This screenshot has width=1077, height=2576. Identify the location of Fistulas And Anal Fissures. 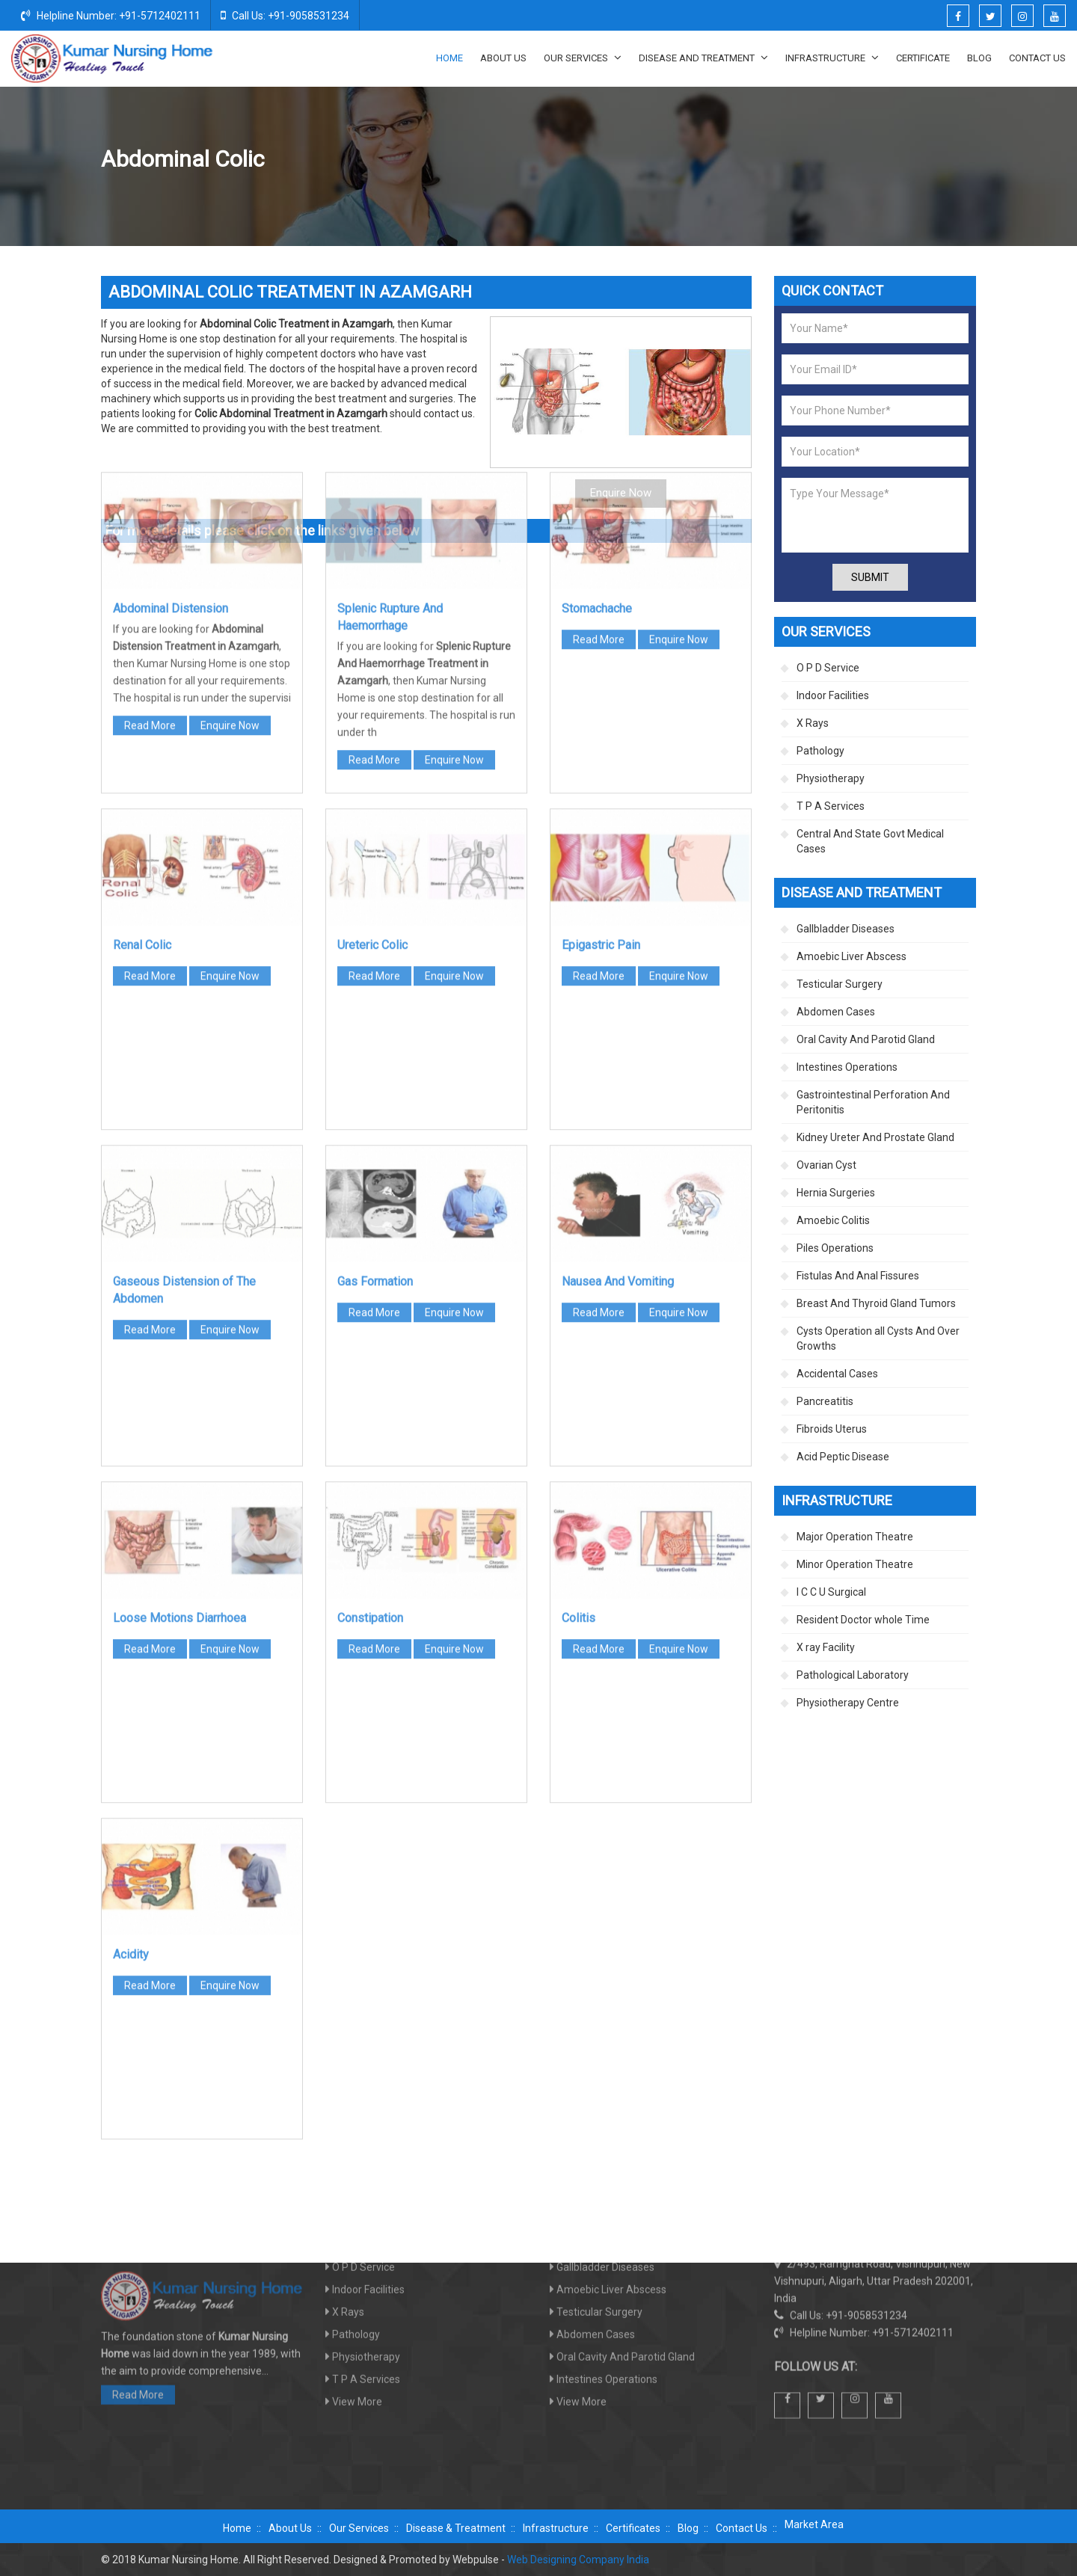
(858, 1276).